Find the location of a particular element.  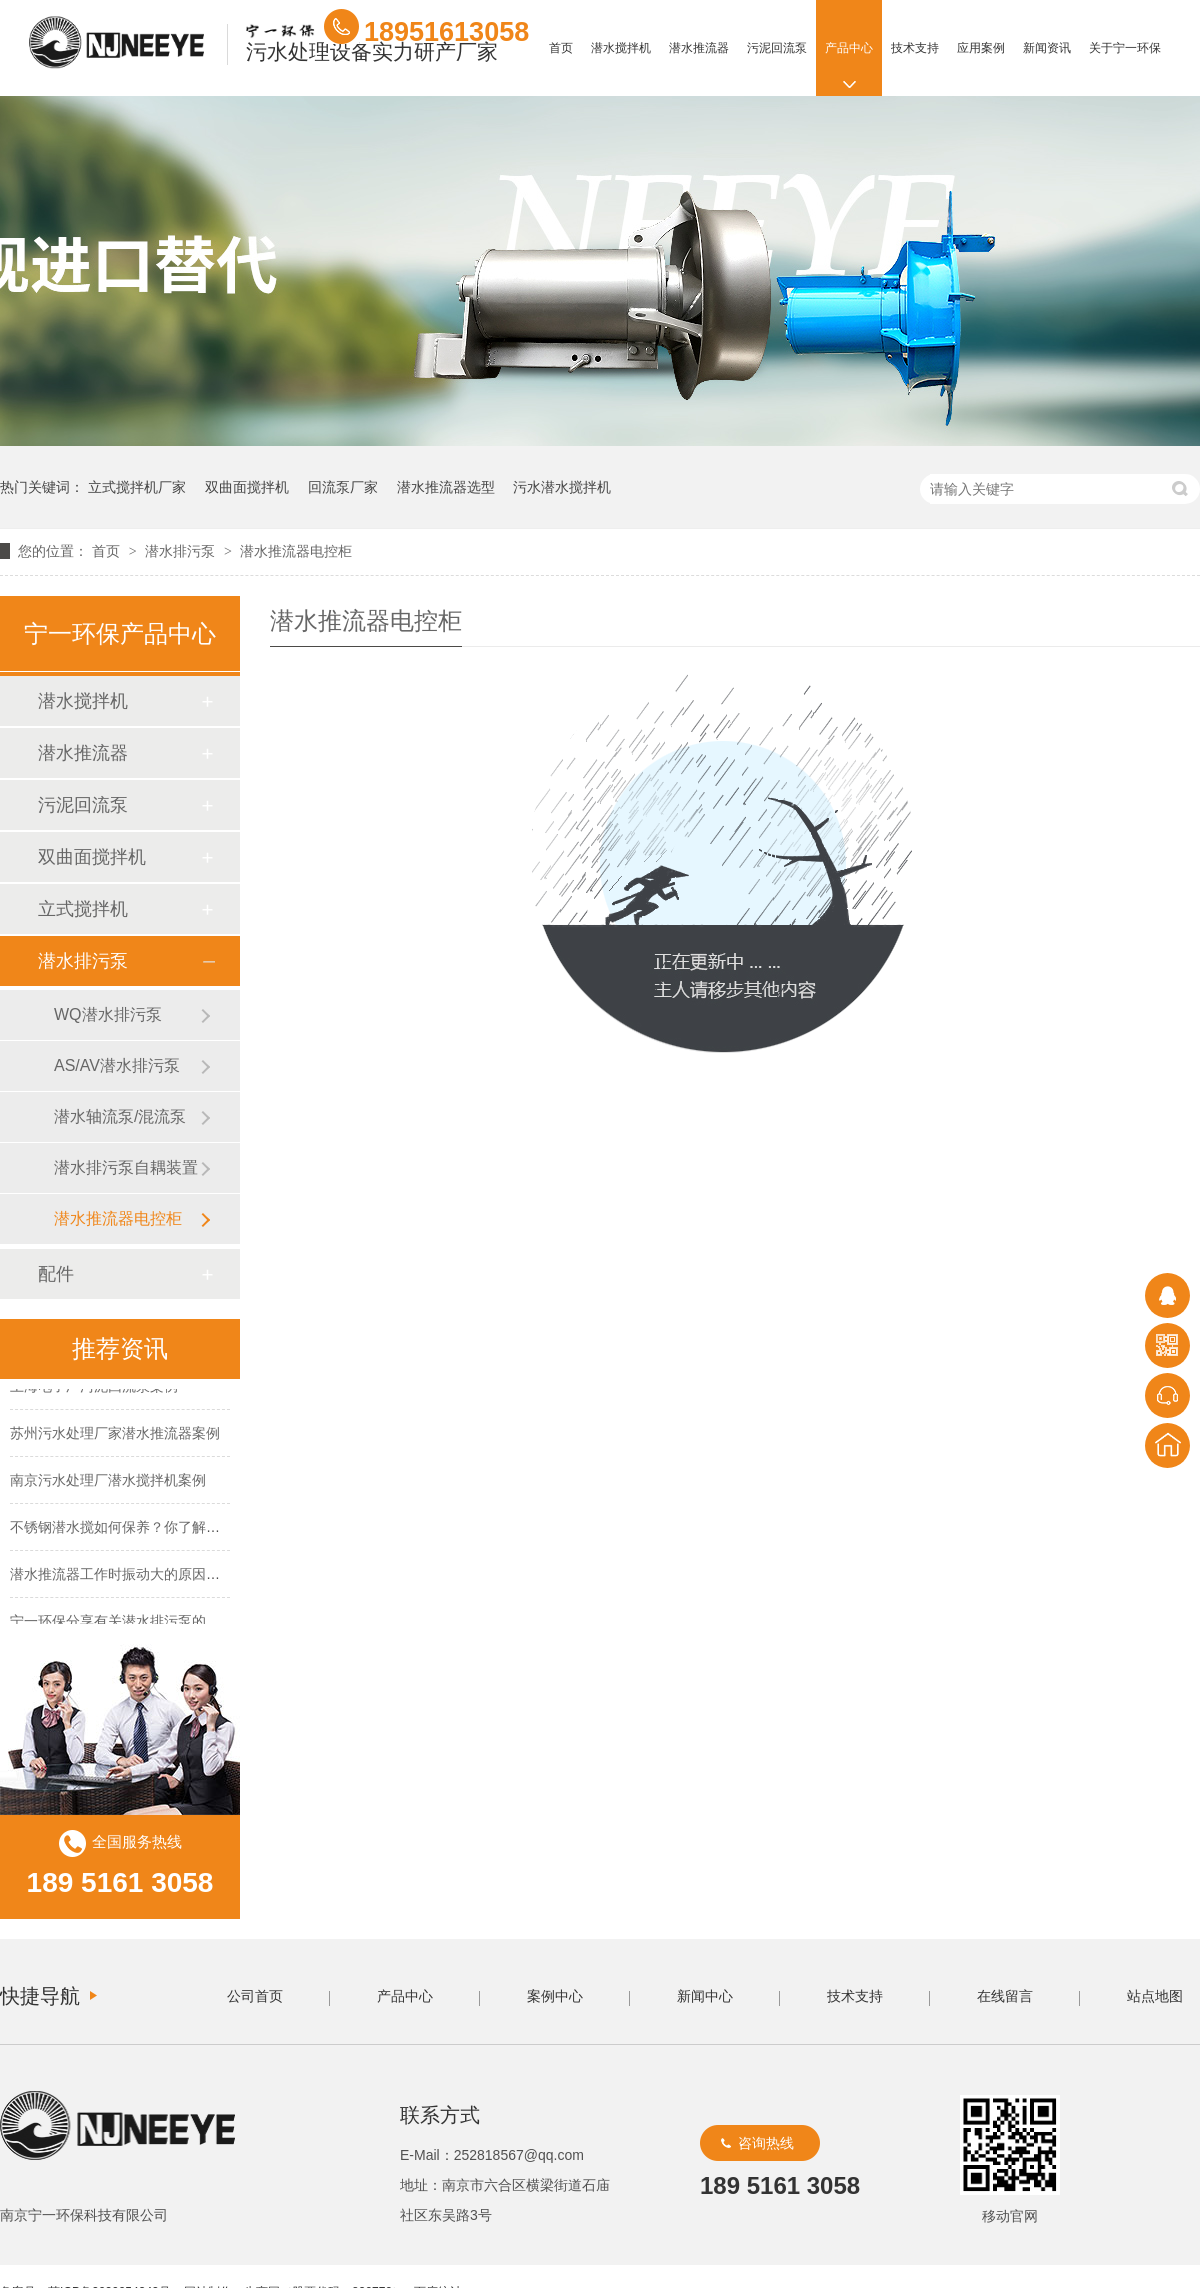

潜水排污泵自耦装置 is located at coordinates (126, 1167).